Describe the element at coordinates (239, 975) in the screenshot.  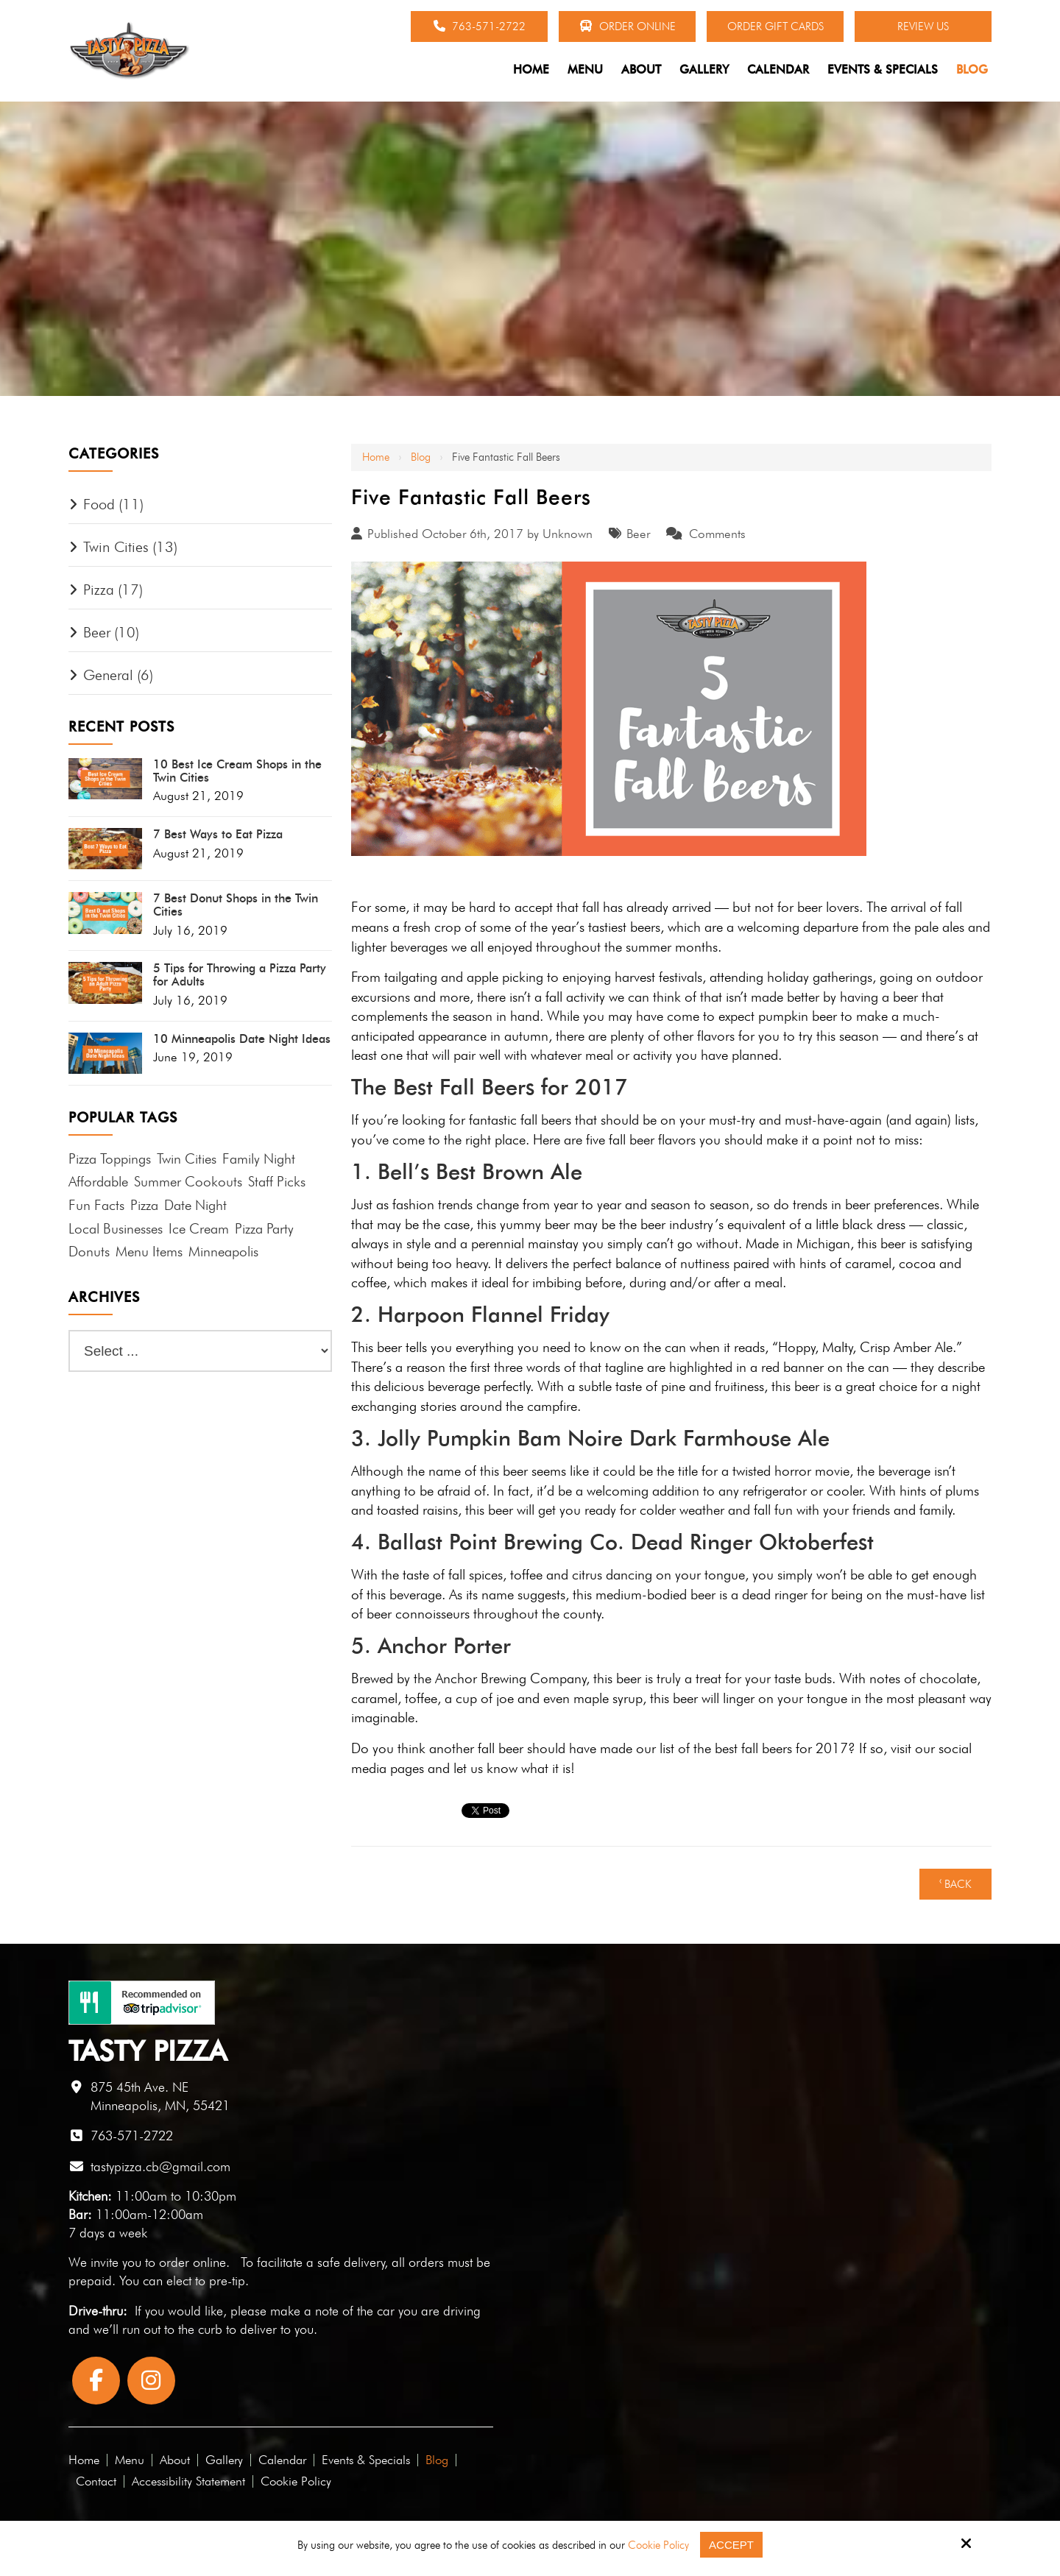
I see `5 Tips for Throwing a Pizza Party for Adults` at that location.